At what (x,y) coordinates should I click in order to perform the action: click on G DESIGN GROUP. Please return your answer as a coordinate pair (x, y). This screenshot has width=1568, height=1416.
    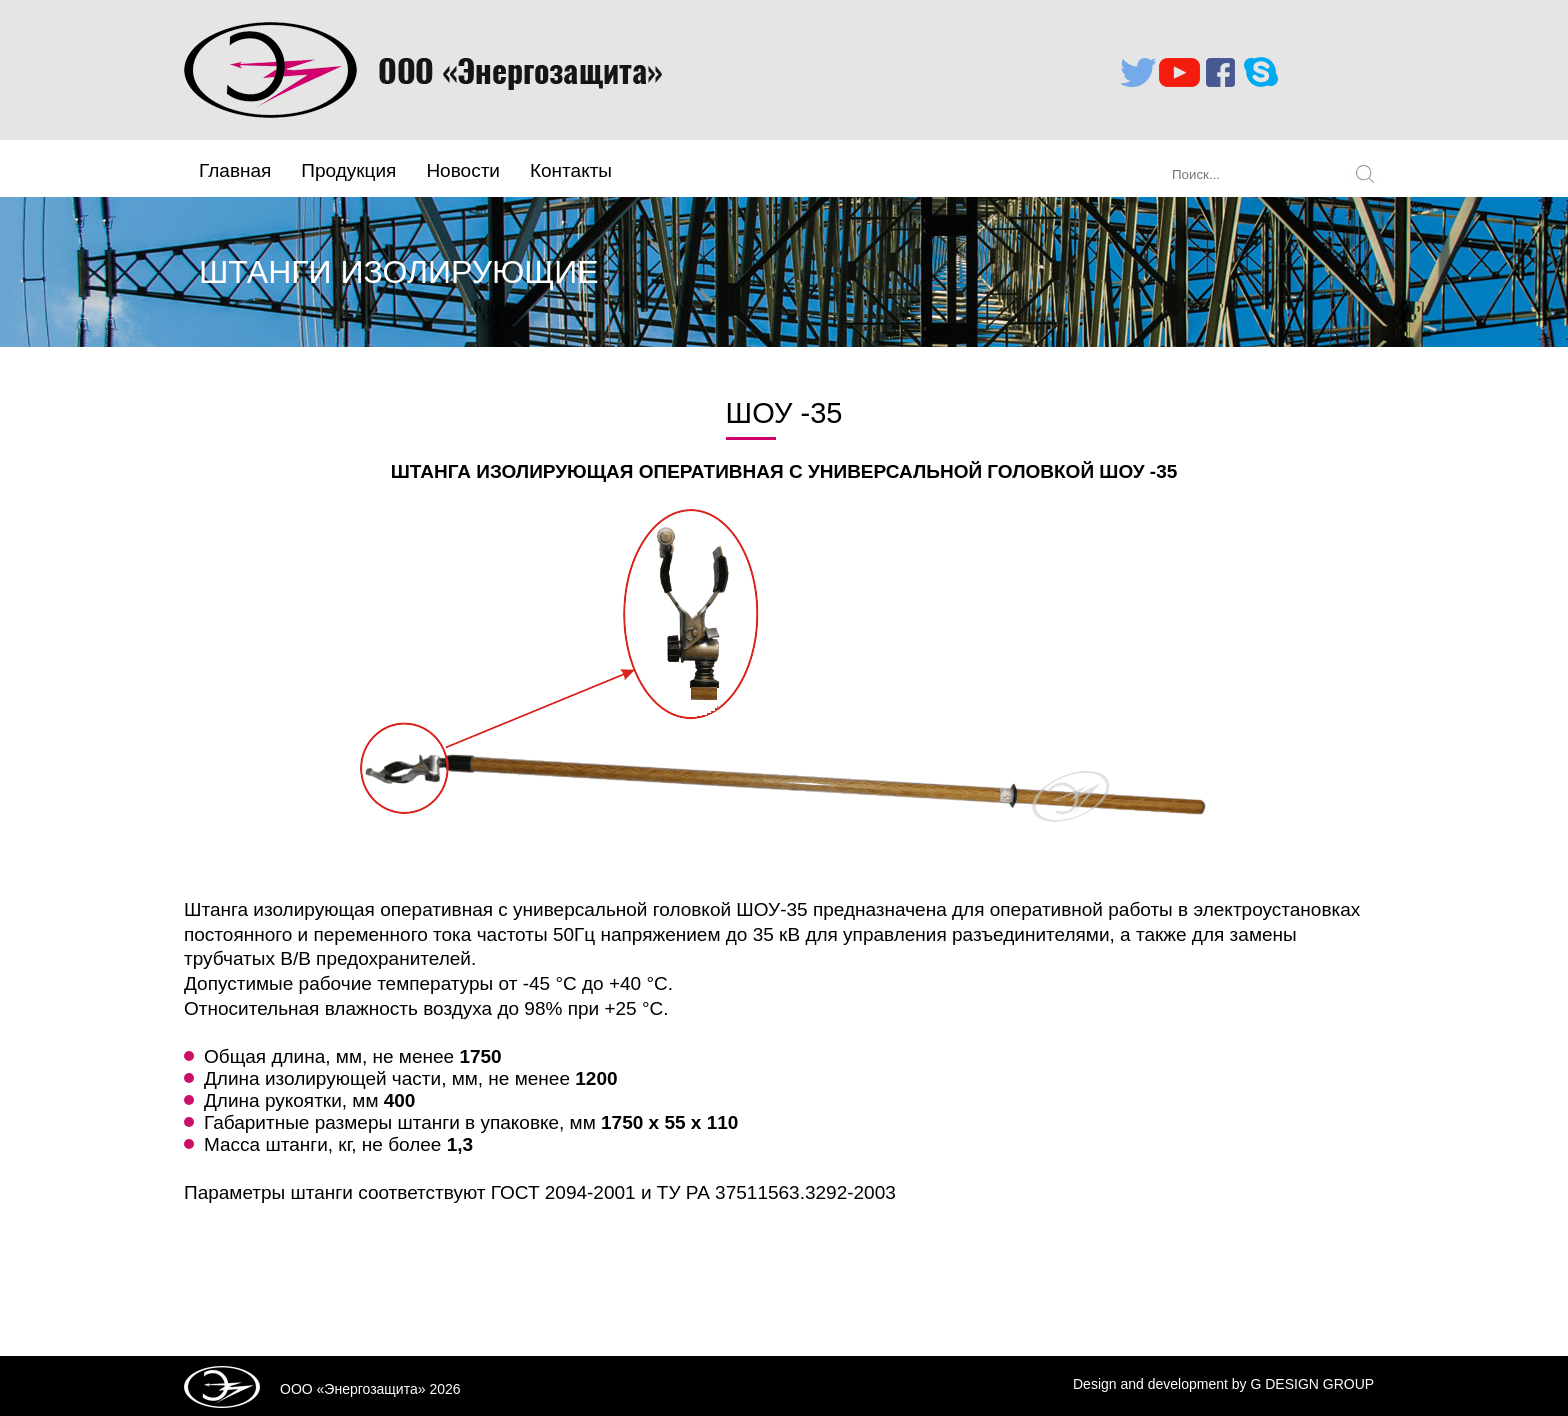
    Looking at the image, I should click on (1312, 1384).